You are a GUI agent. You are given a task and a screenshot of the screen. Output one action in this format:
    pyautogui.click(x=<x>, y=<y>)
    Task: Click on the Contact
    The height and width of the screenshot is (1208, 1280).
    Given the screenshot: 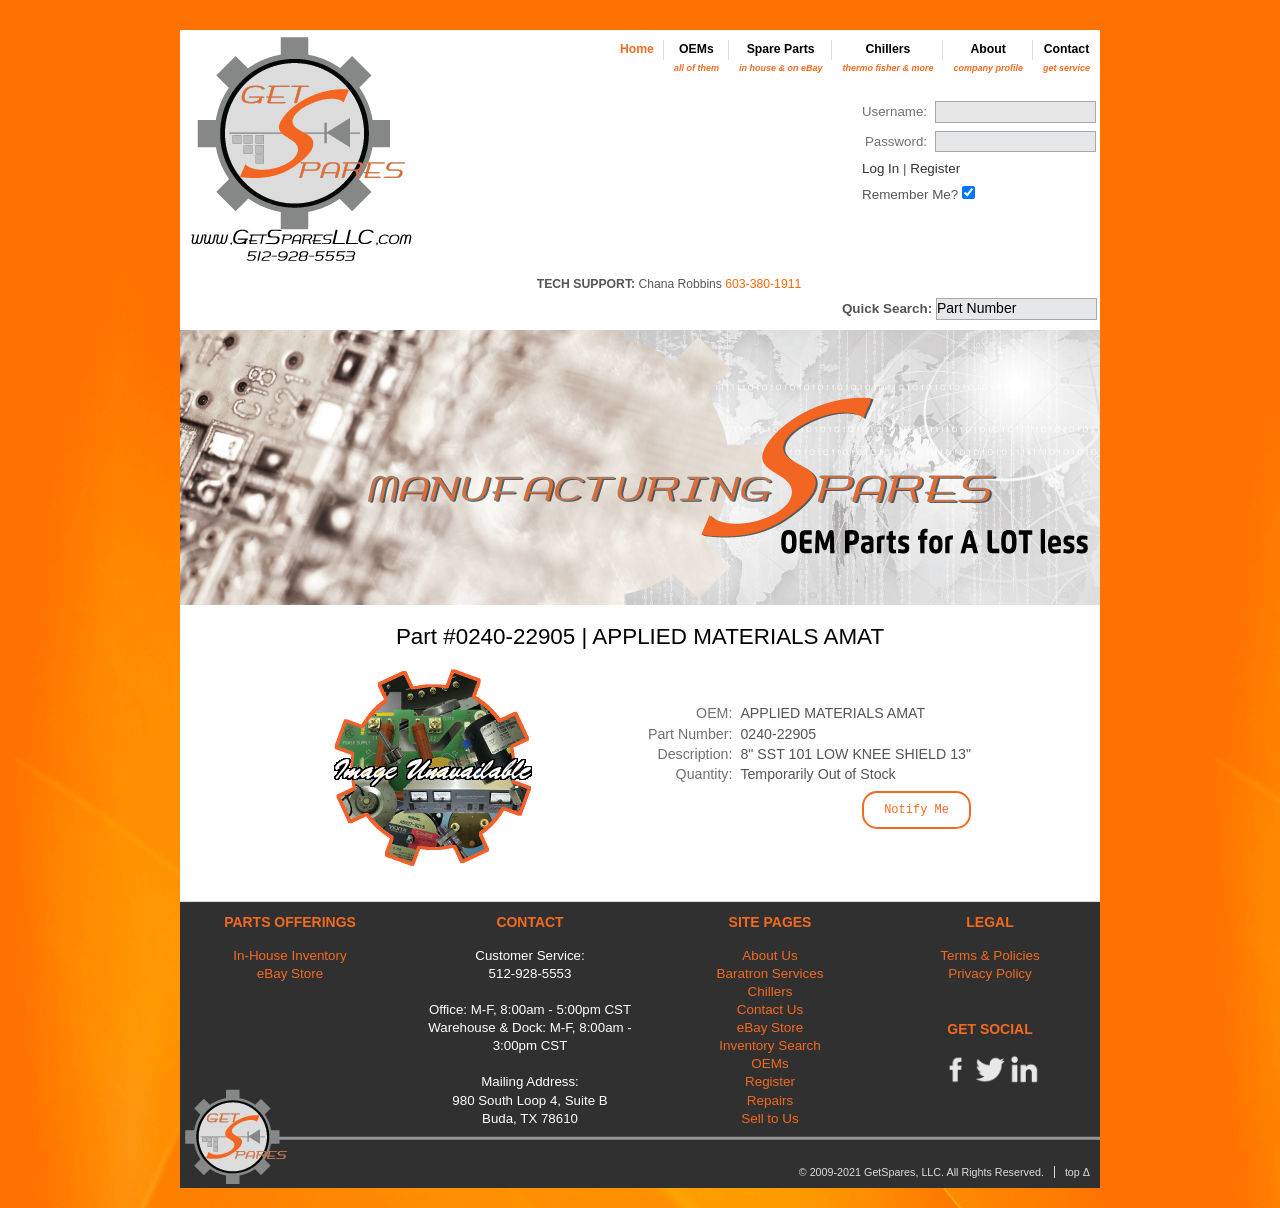 What is the action you would take?
    pyautogui.click(x=1066, y=57)
    